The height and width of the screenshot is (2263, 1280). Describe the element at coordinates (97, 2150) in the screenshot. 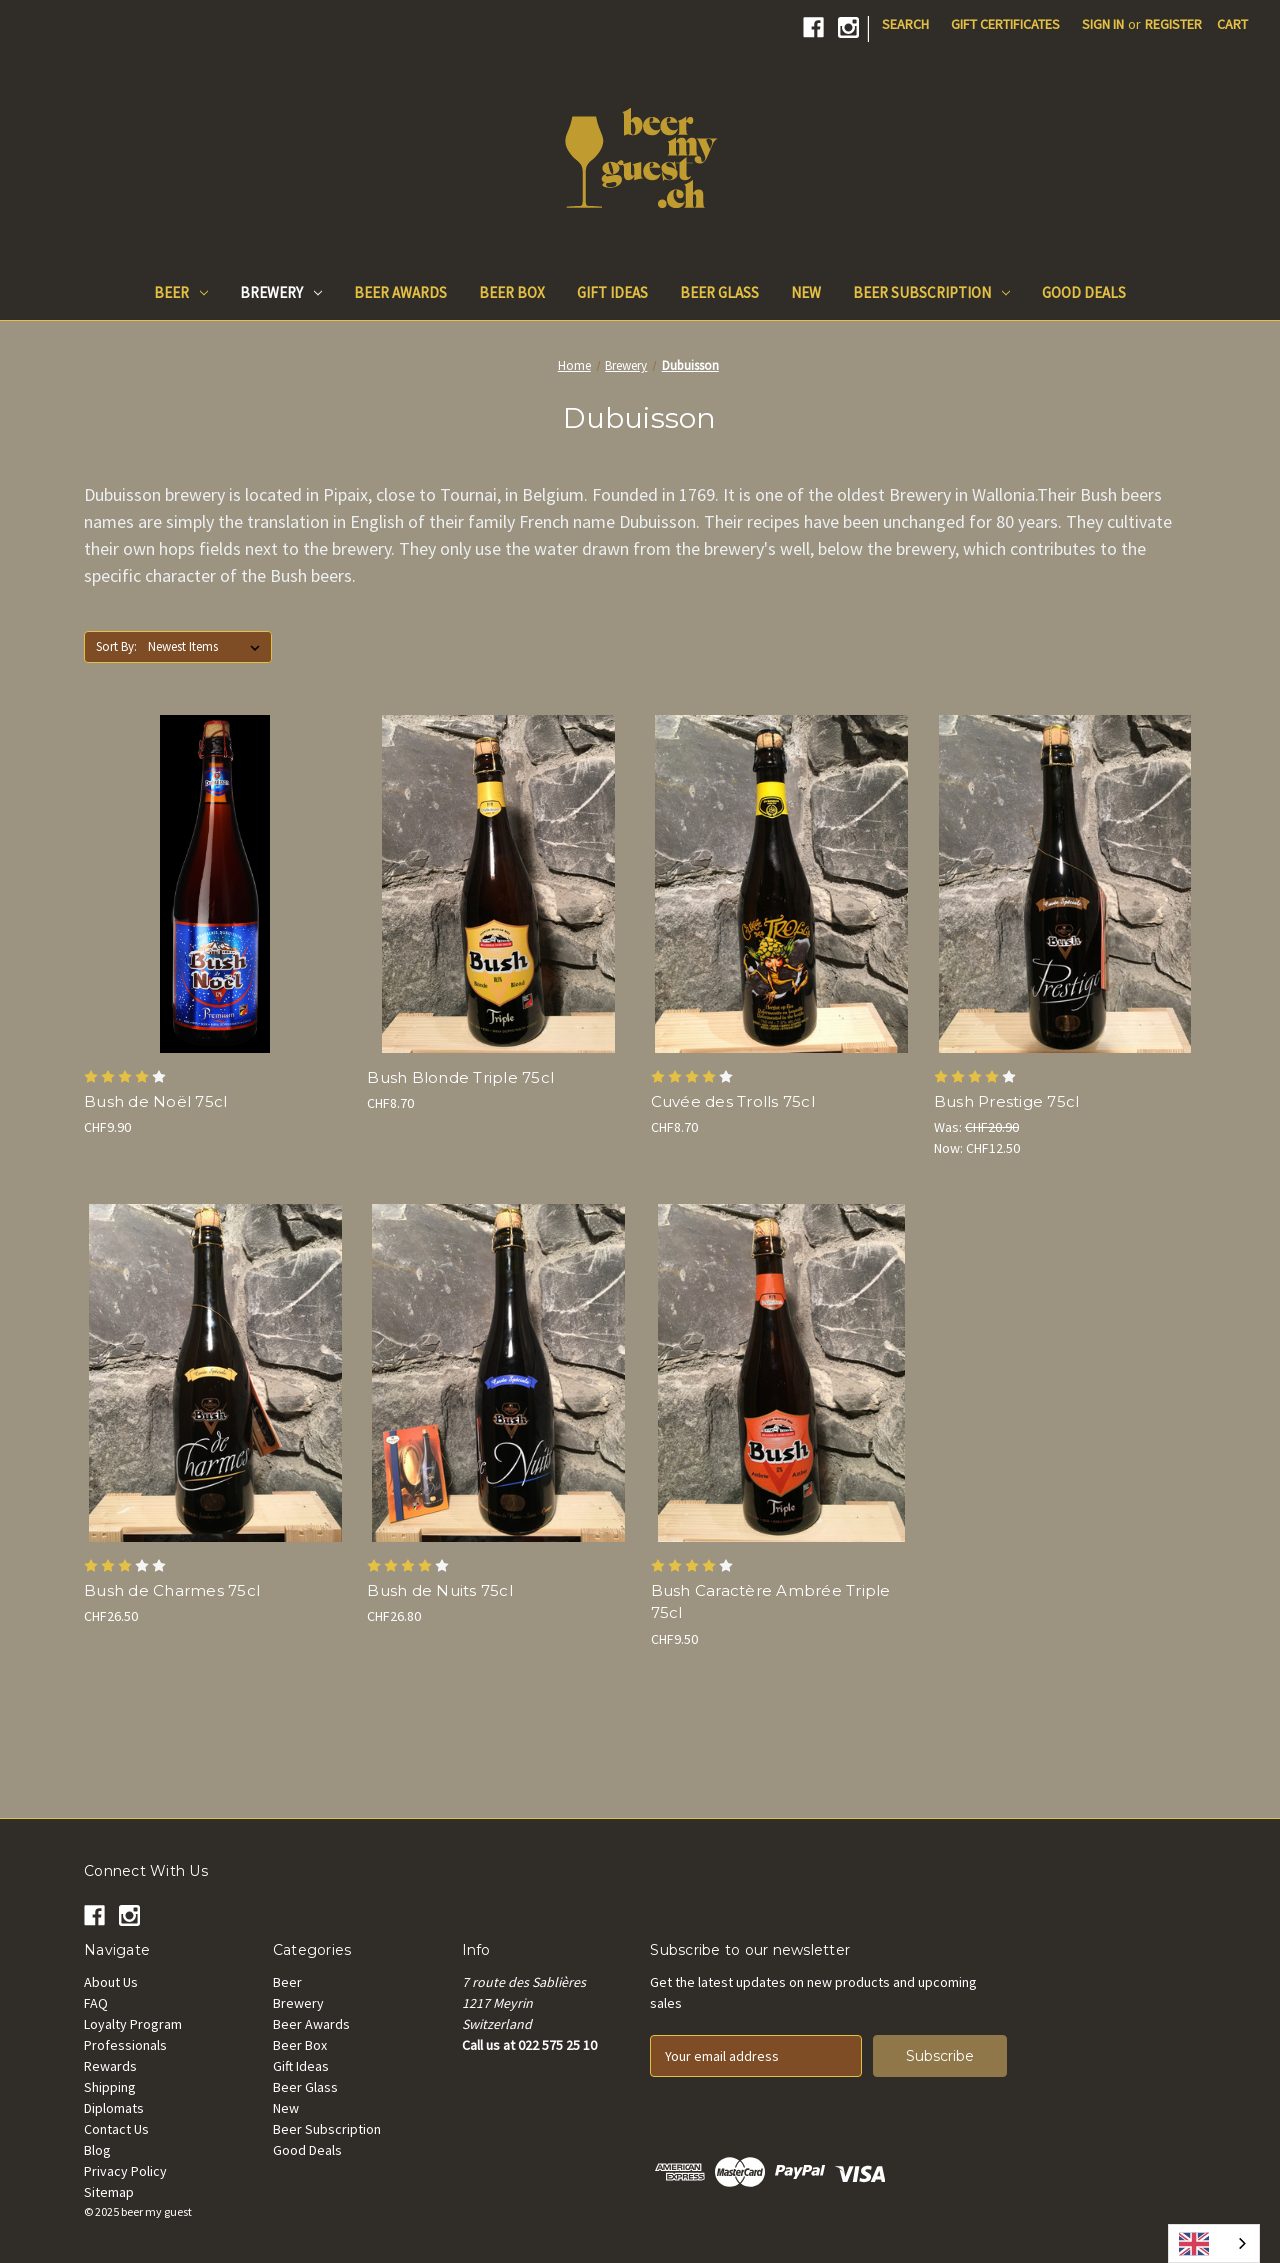

I see `Blog` at that location.